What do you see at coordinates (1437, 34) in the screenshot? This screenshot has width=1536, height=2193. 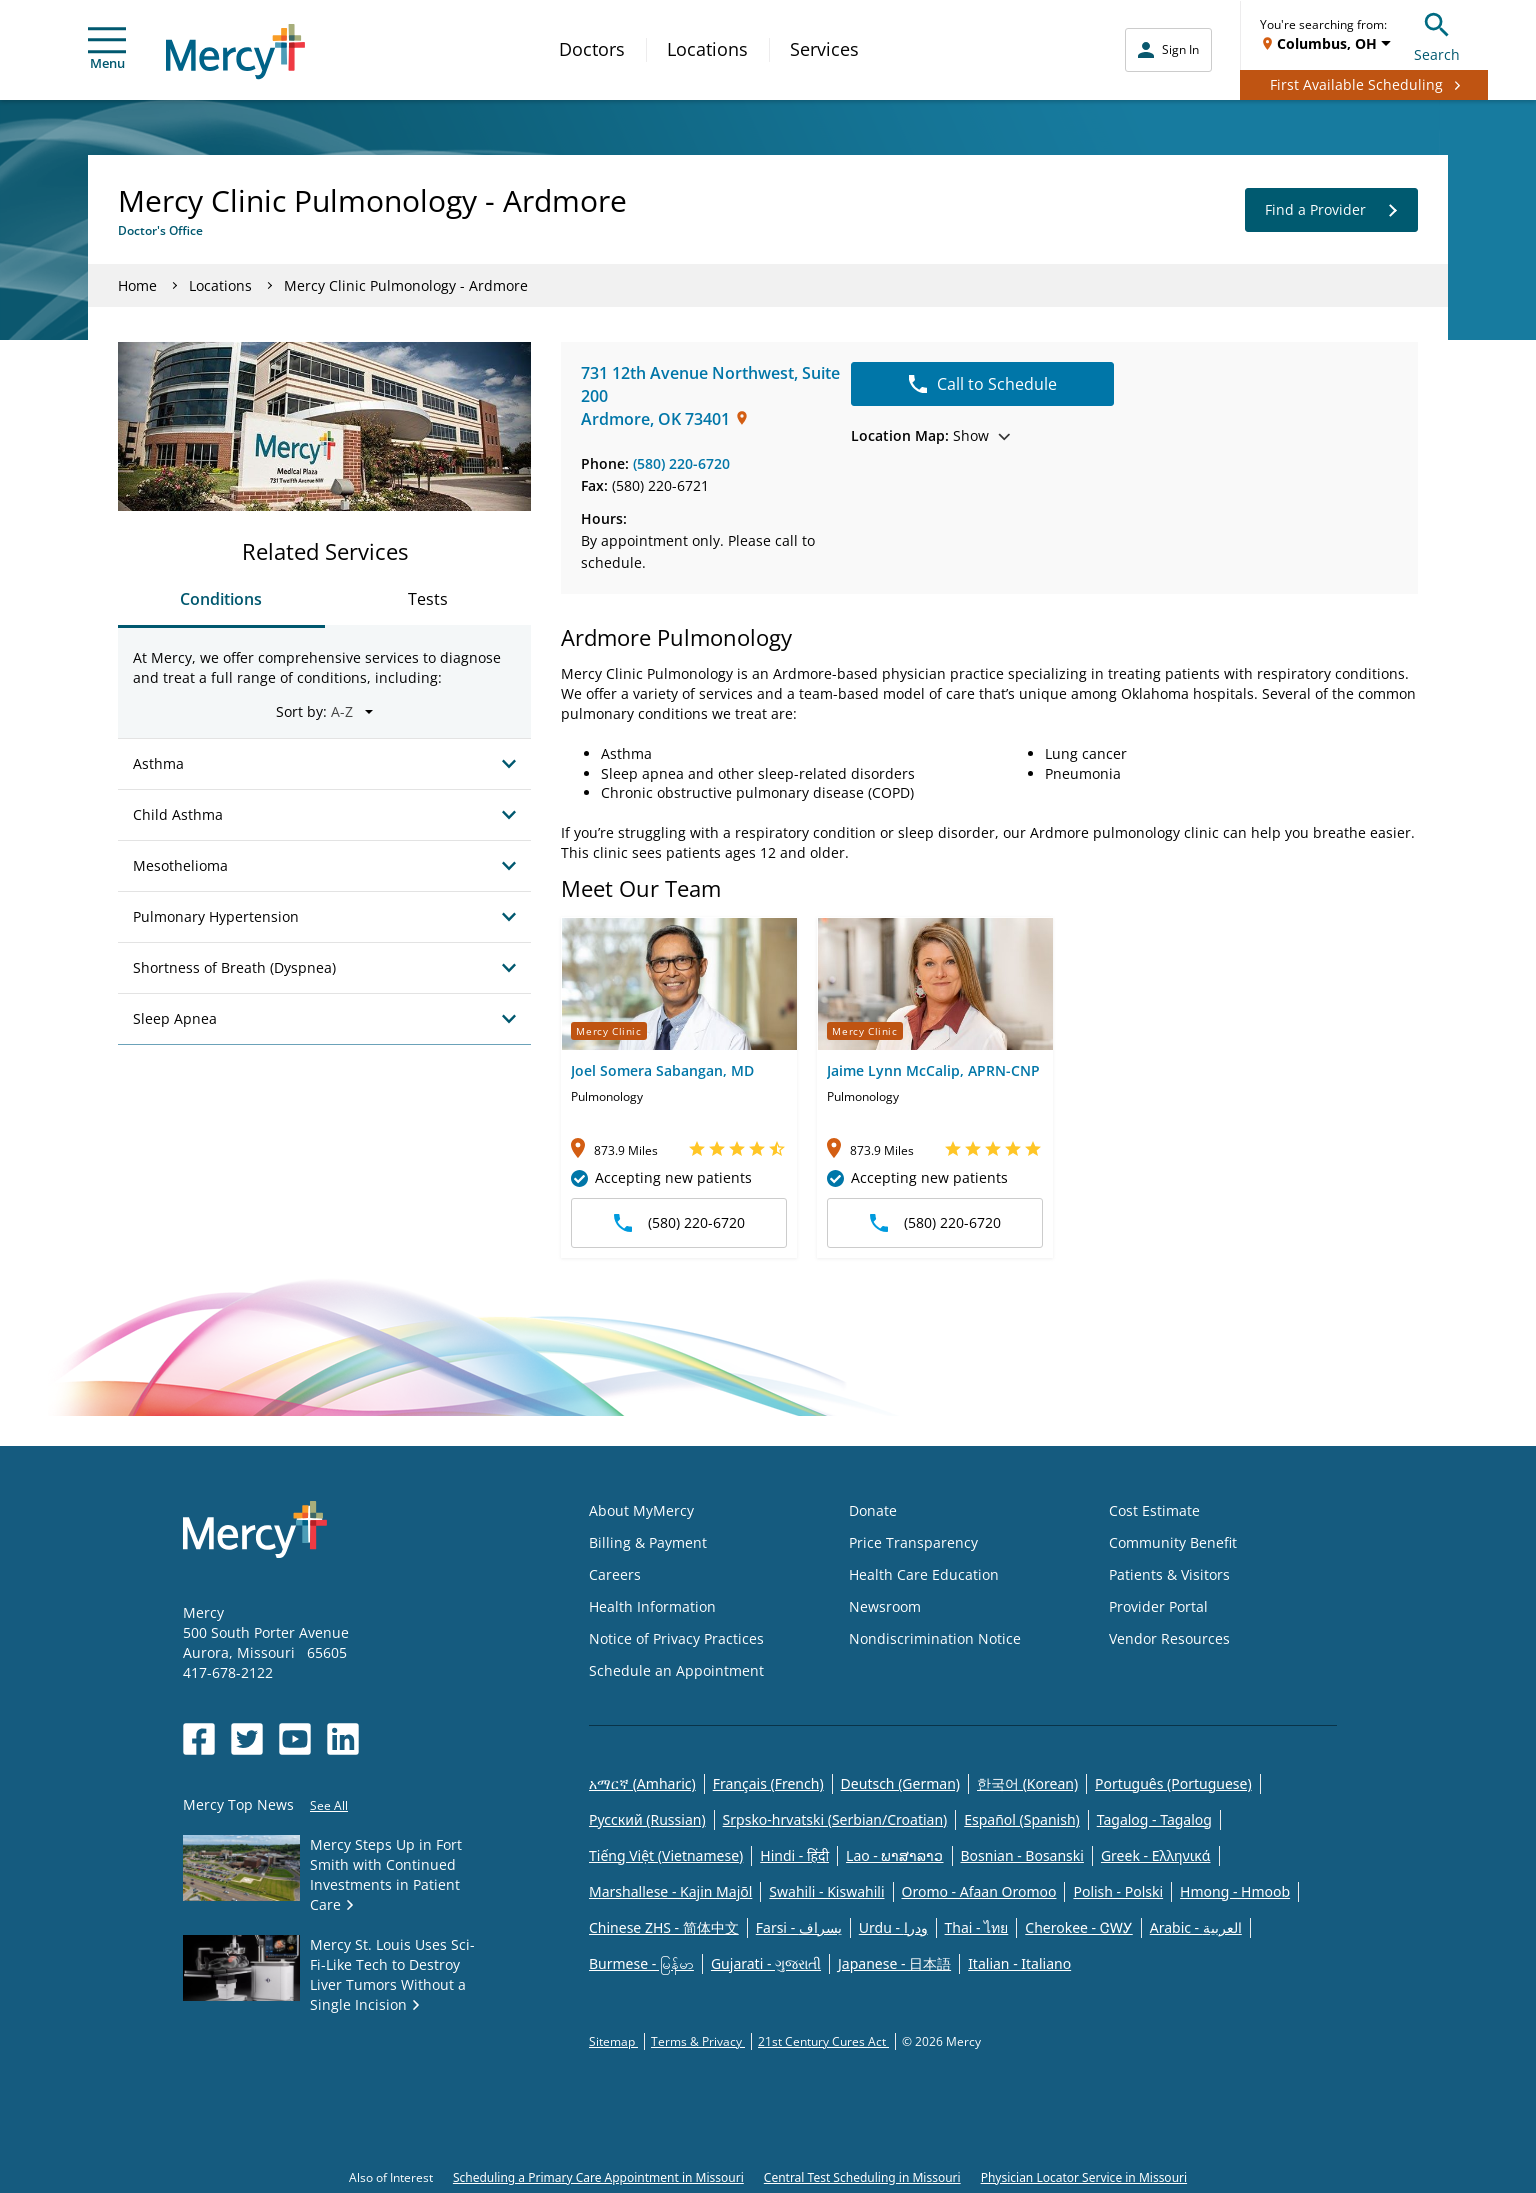 I see `Search` at bounding box center [1437, 34].